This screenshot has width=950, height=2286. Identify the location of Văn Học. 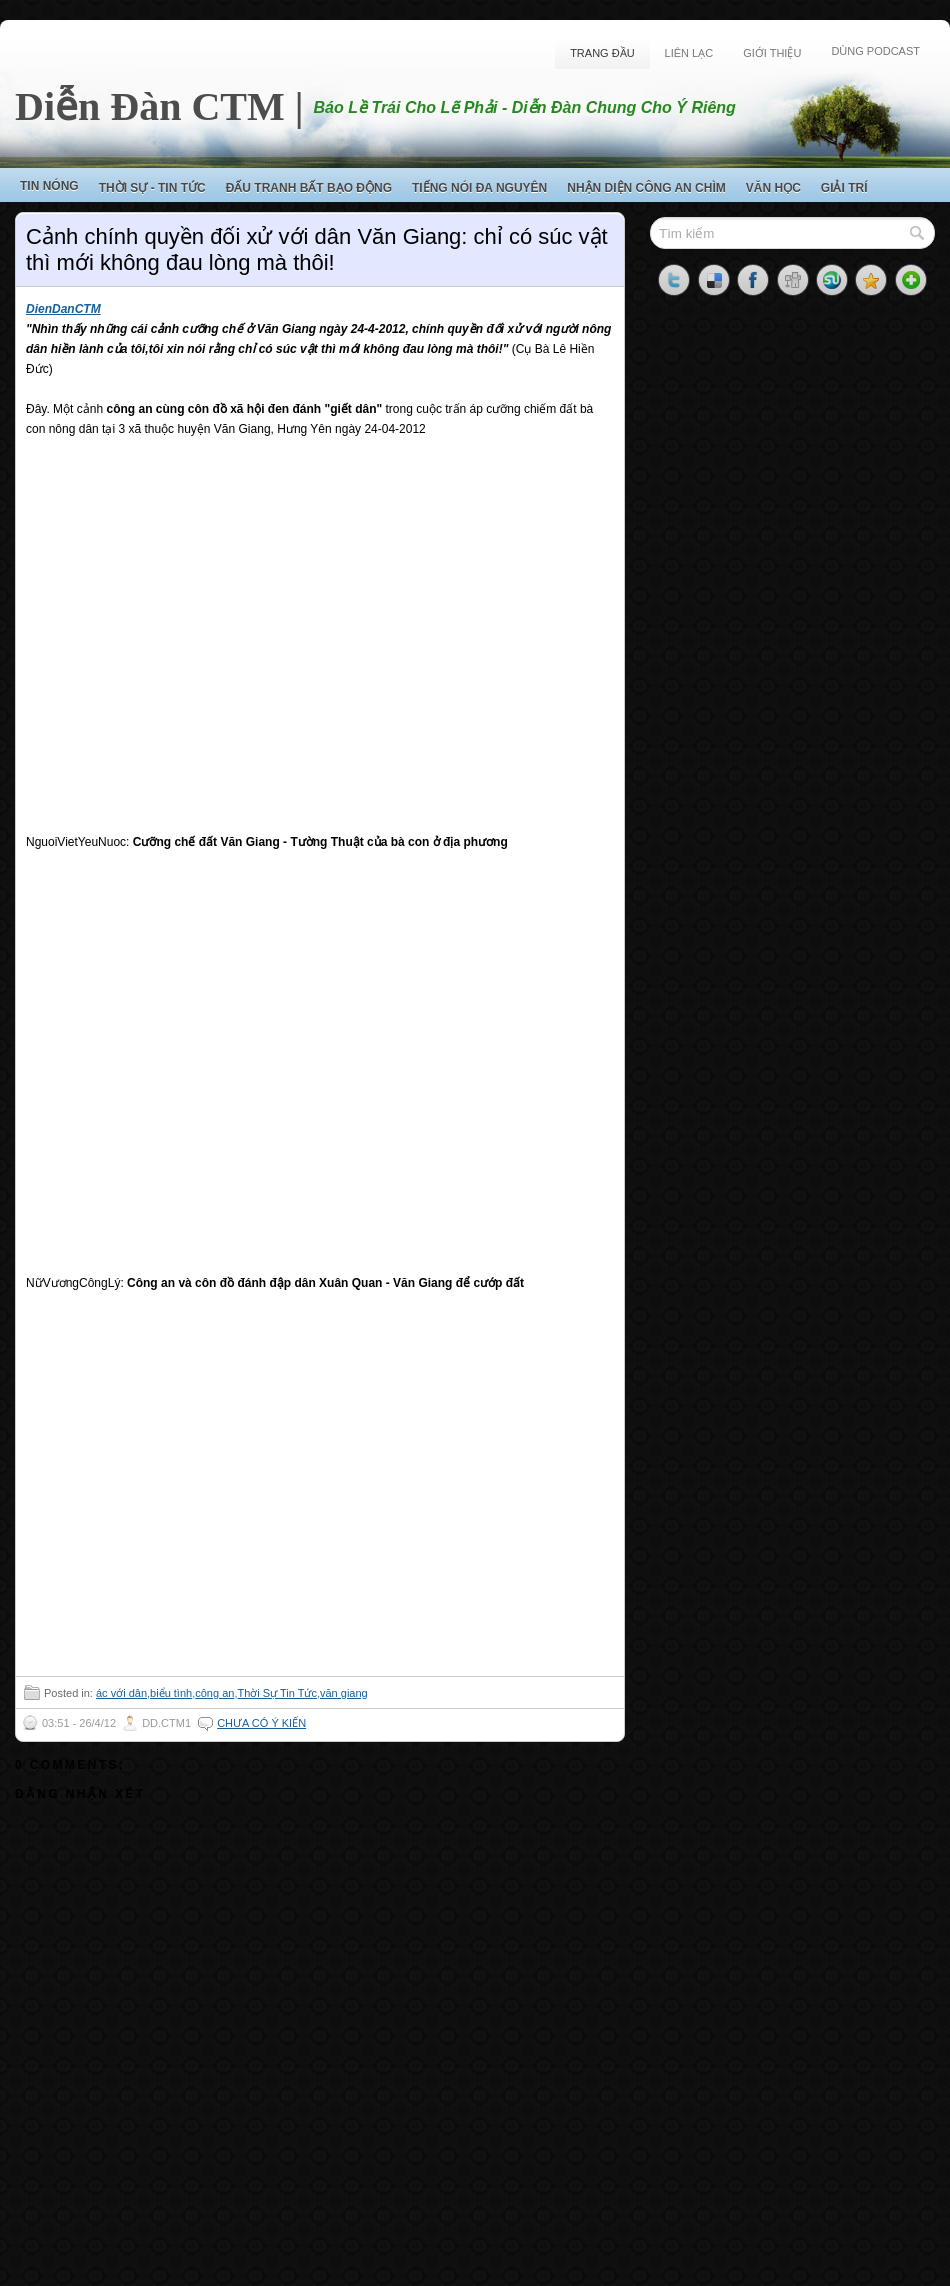
(773, 188).